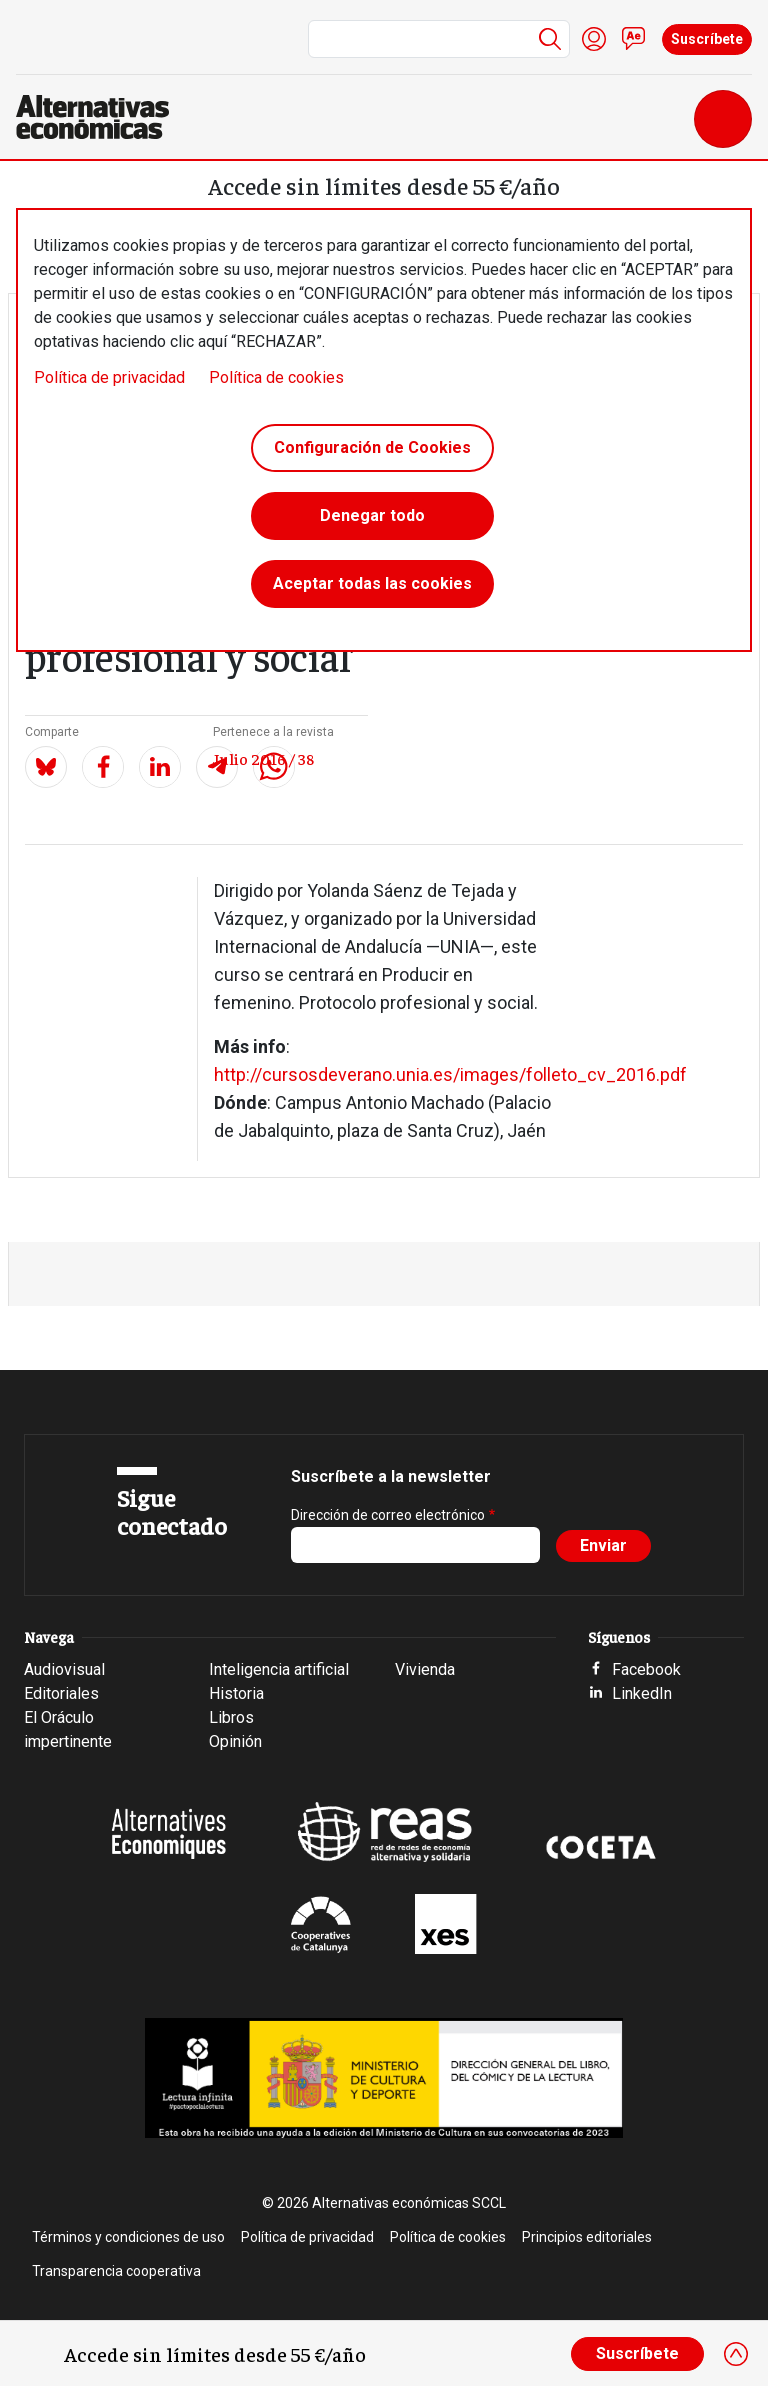  What do you see at coordinates (594, 39) in the screenshot?
I see `Iniciar sesión` at bounding box center [594, 39].